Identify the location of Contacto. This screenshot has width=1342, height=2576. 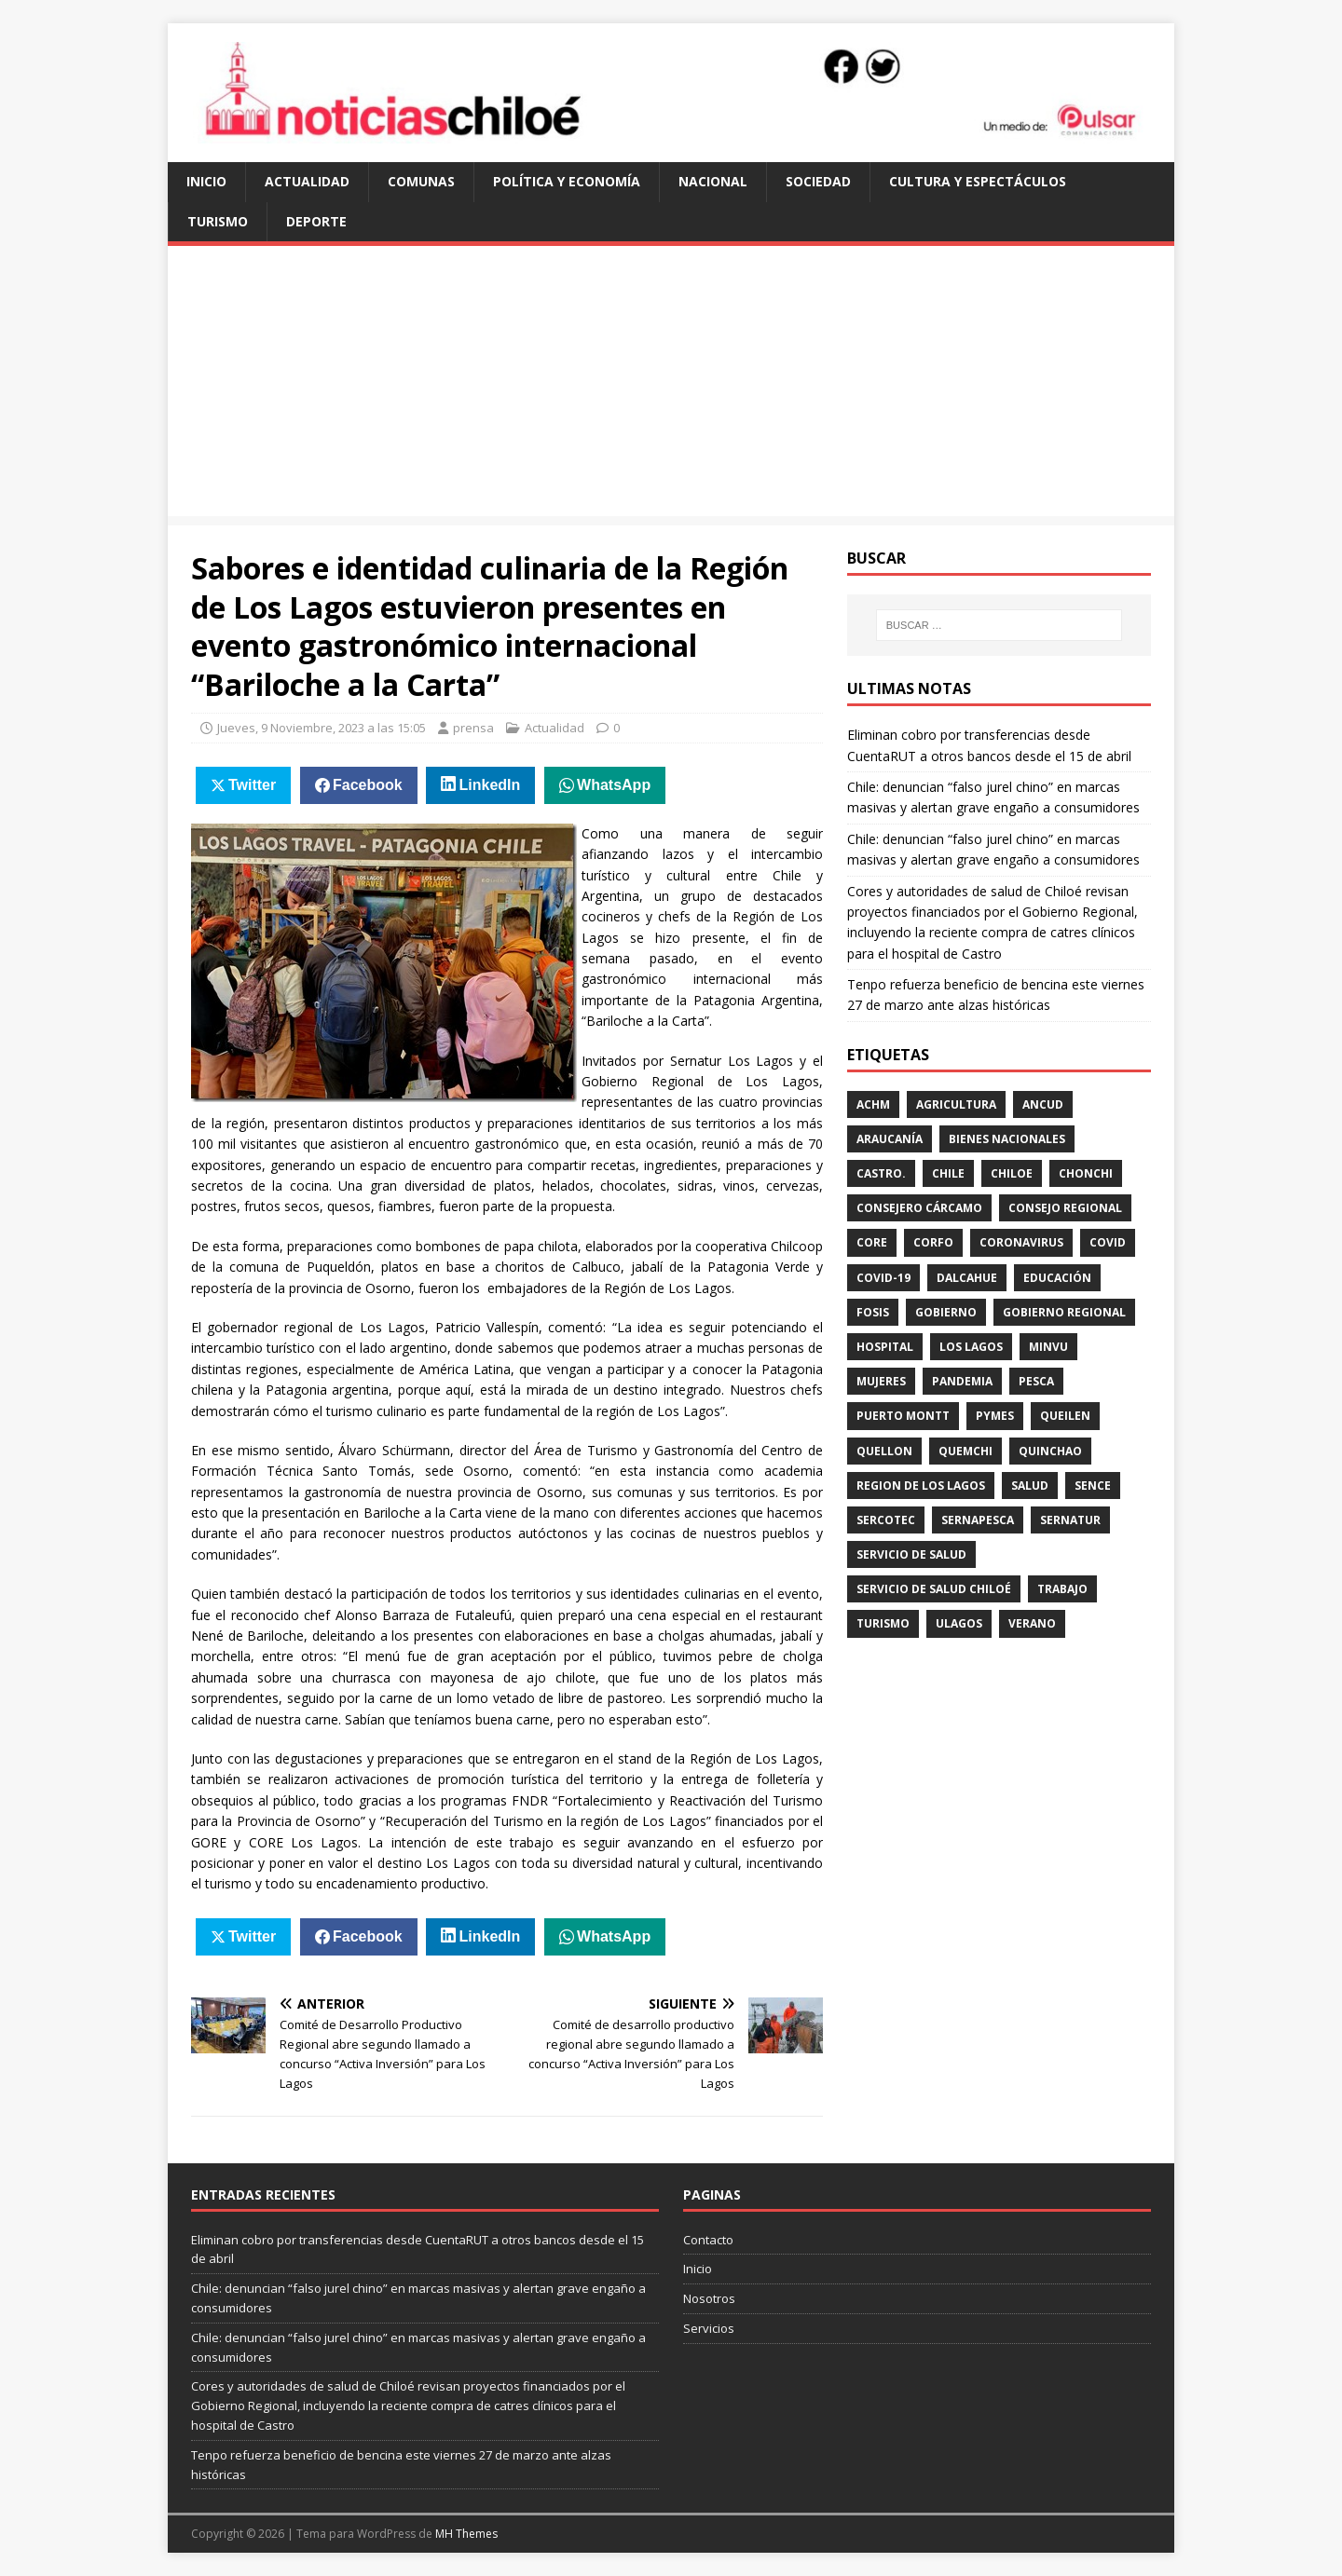
(708, 2239).